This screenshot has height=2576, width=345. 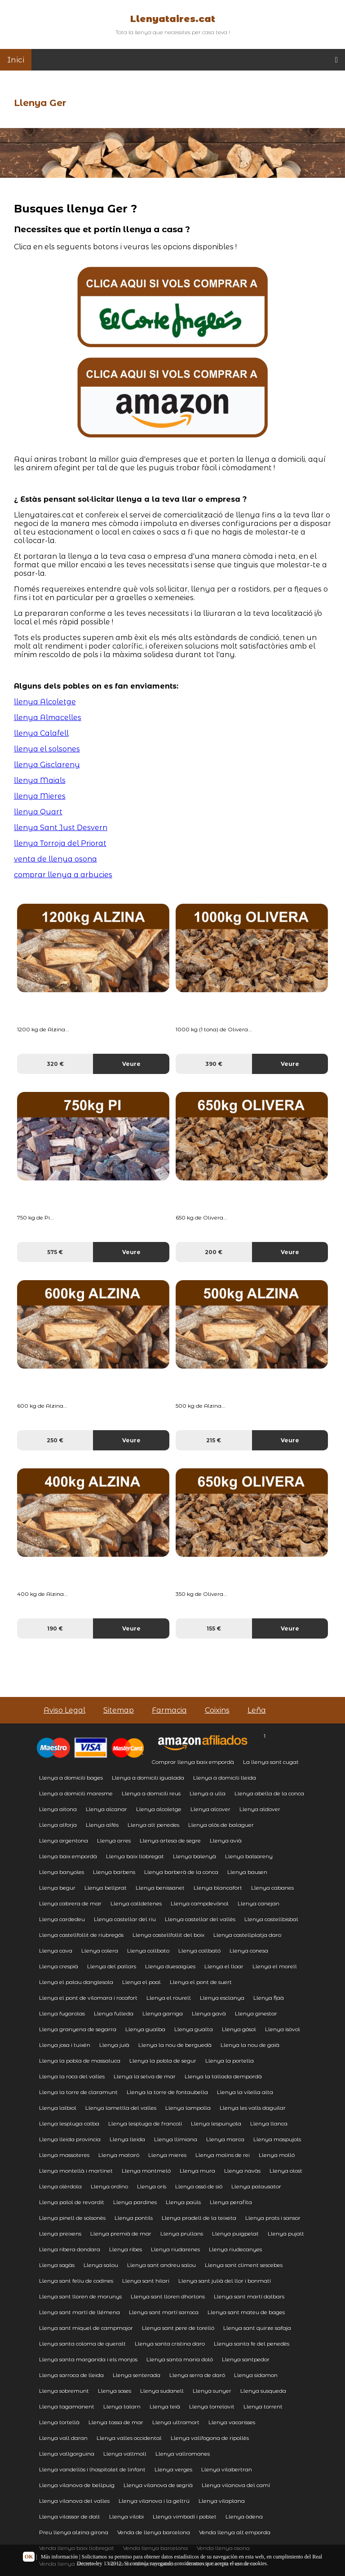 What do you see at coordinates (70, 2139) in the screenshot?
I see `Llenya lleida provincia` at bounding box center [70, 2139].